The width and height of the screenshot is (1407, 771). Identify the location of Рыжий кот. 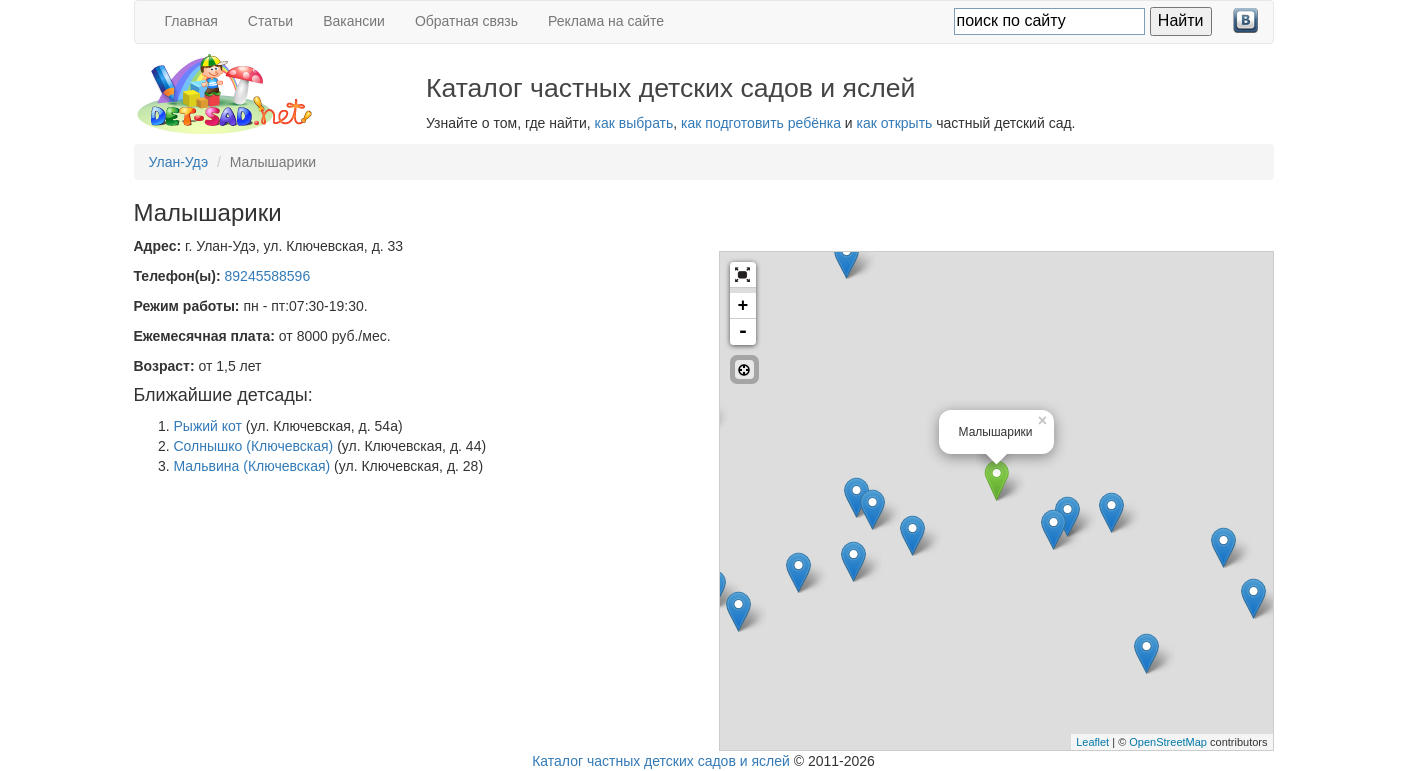
(208, 426).